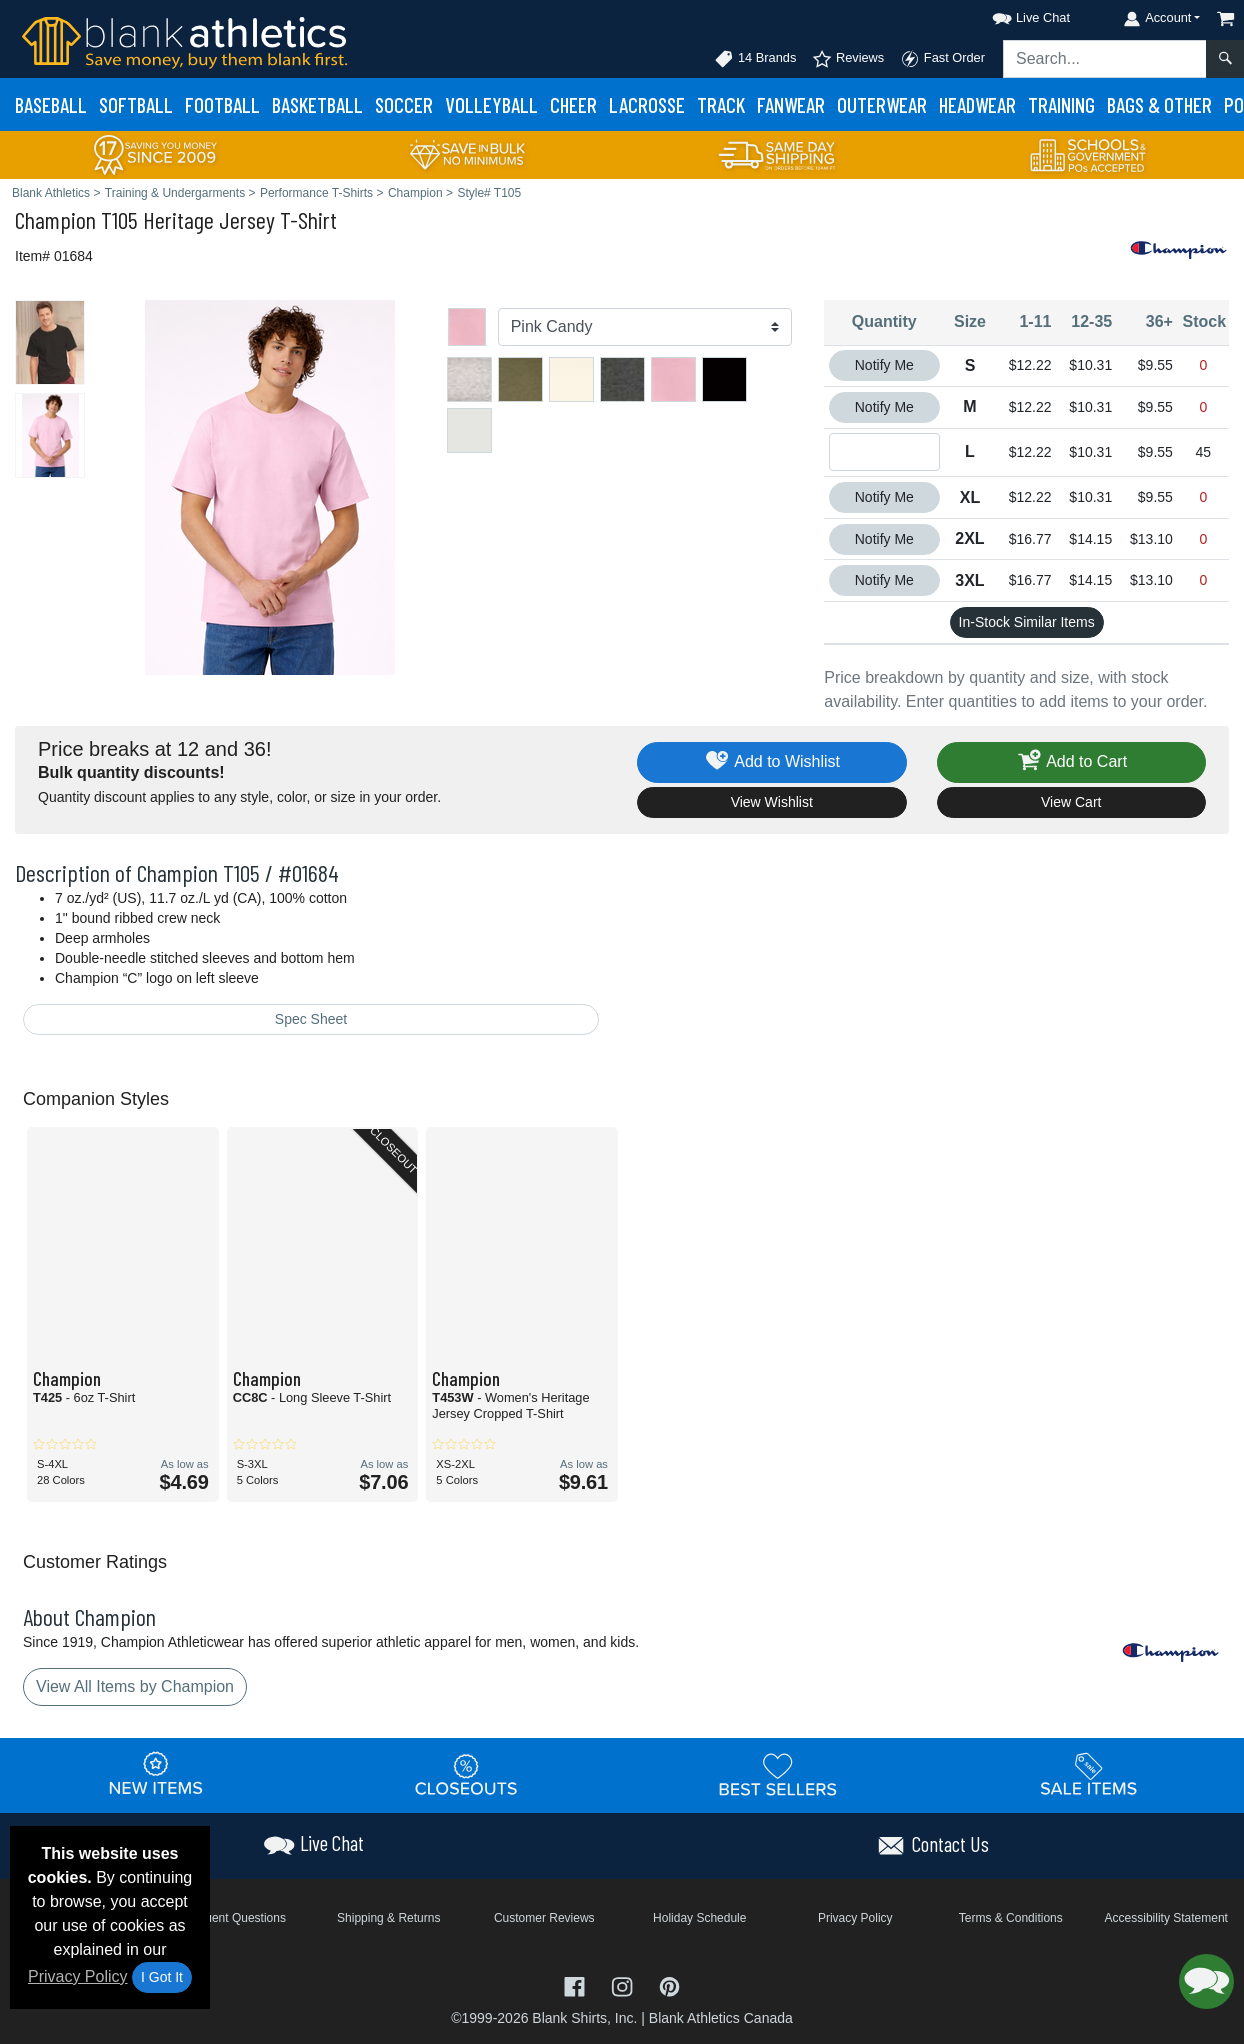  What do you see at coordinates (388, 1918) in the screenshot?
I see `Shipping & Returns` at bounding box center [388, 1918].